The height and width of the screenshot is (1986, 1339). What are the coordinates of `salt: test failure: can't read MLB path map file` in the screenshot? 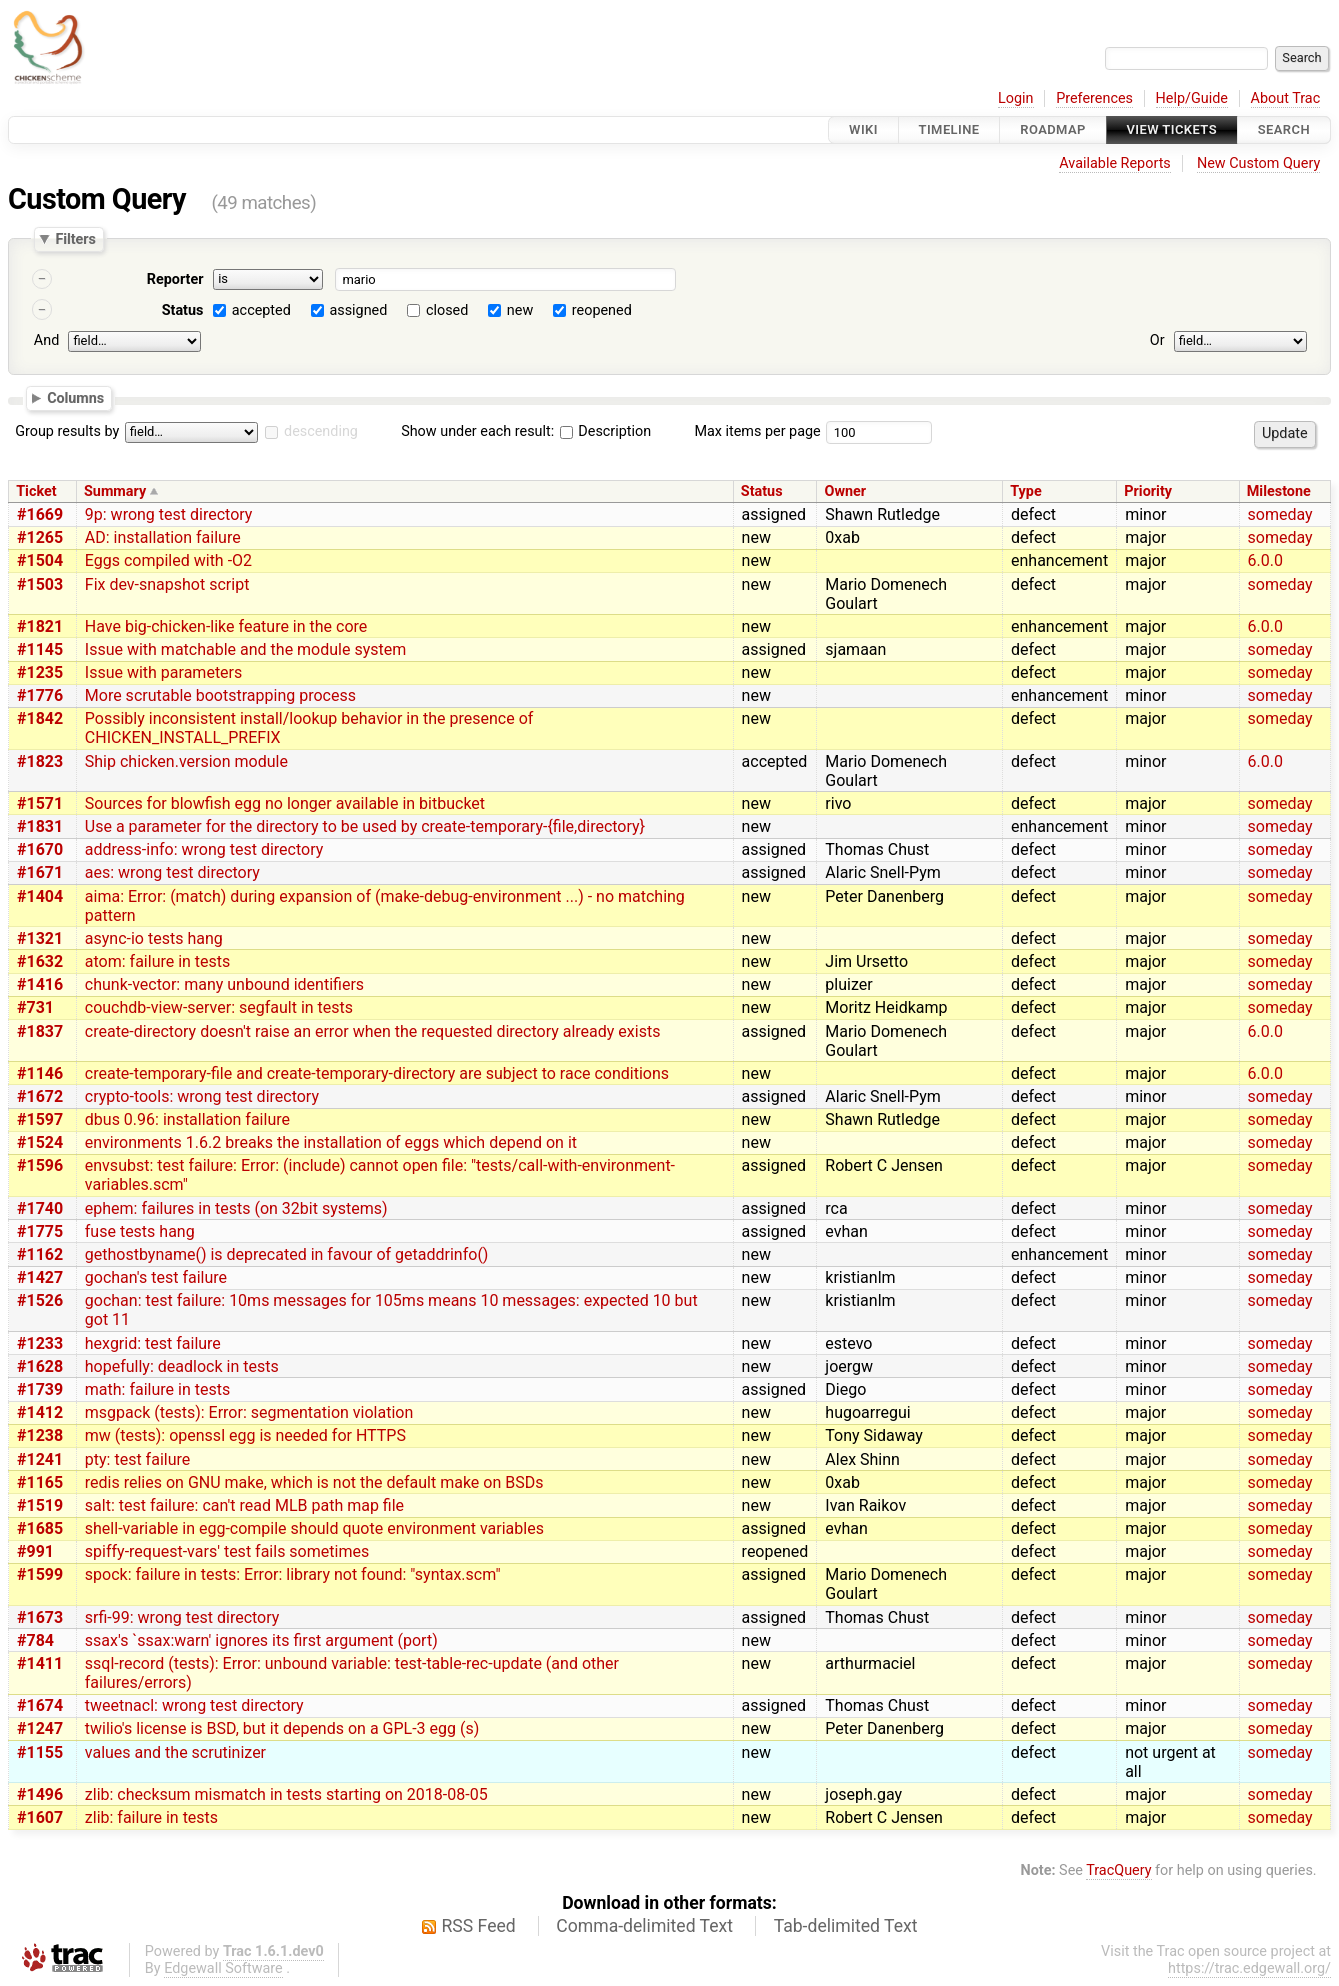 It's located at (244, 1505).